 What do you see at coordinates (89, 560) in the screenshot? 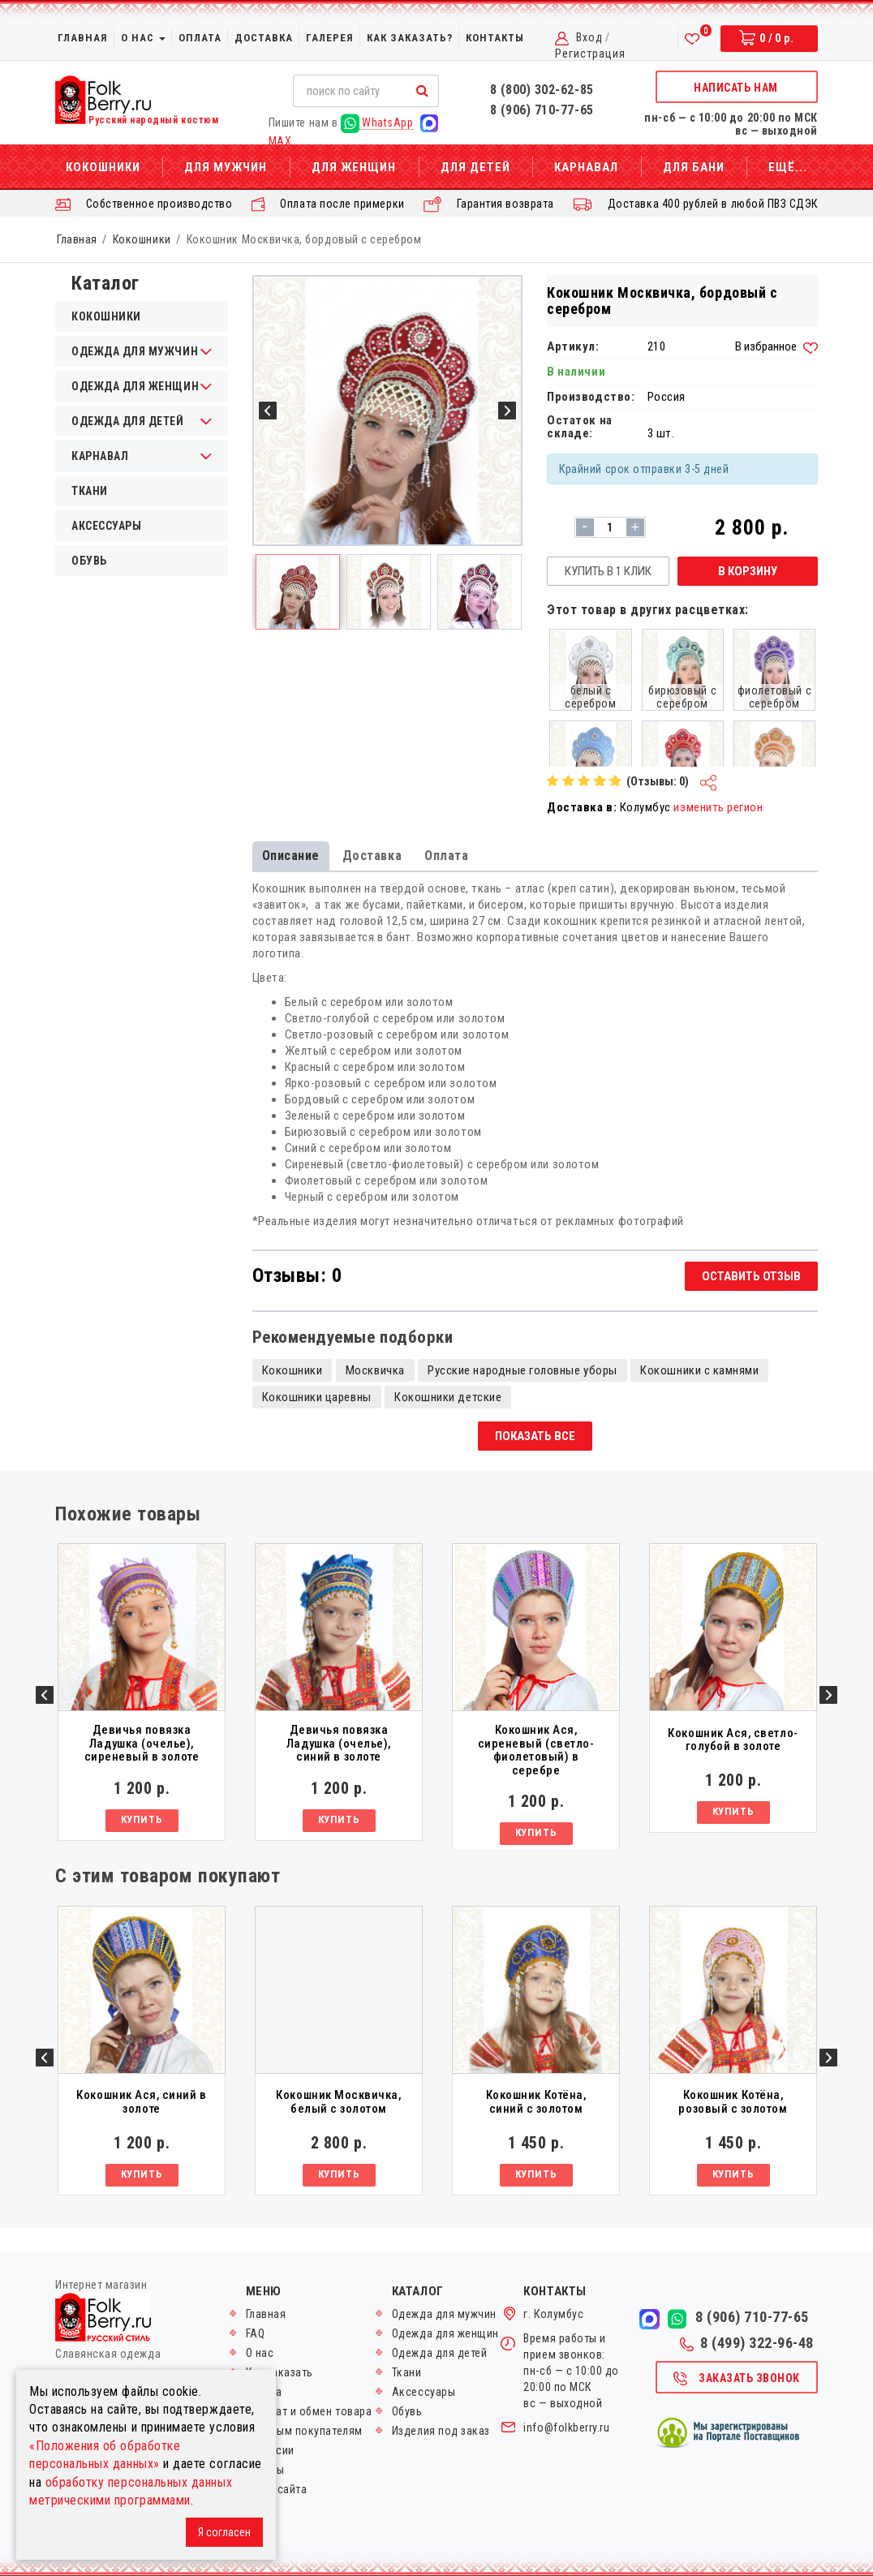
I see `Обувь` at bounding box center [89, 560].